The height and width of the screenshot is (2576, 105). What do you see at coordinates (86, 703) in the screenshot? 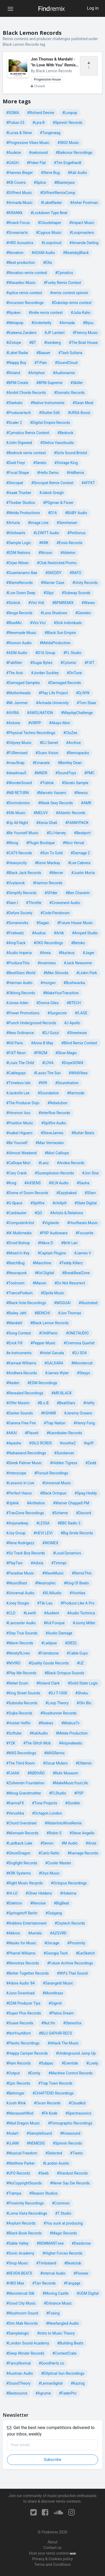
I see `#Tom Staar` at bounding box center [86, 703].